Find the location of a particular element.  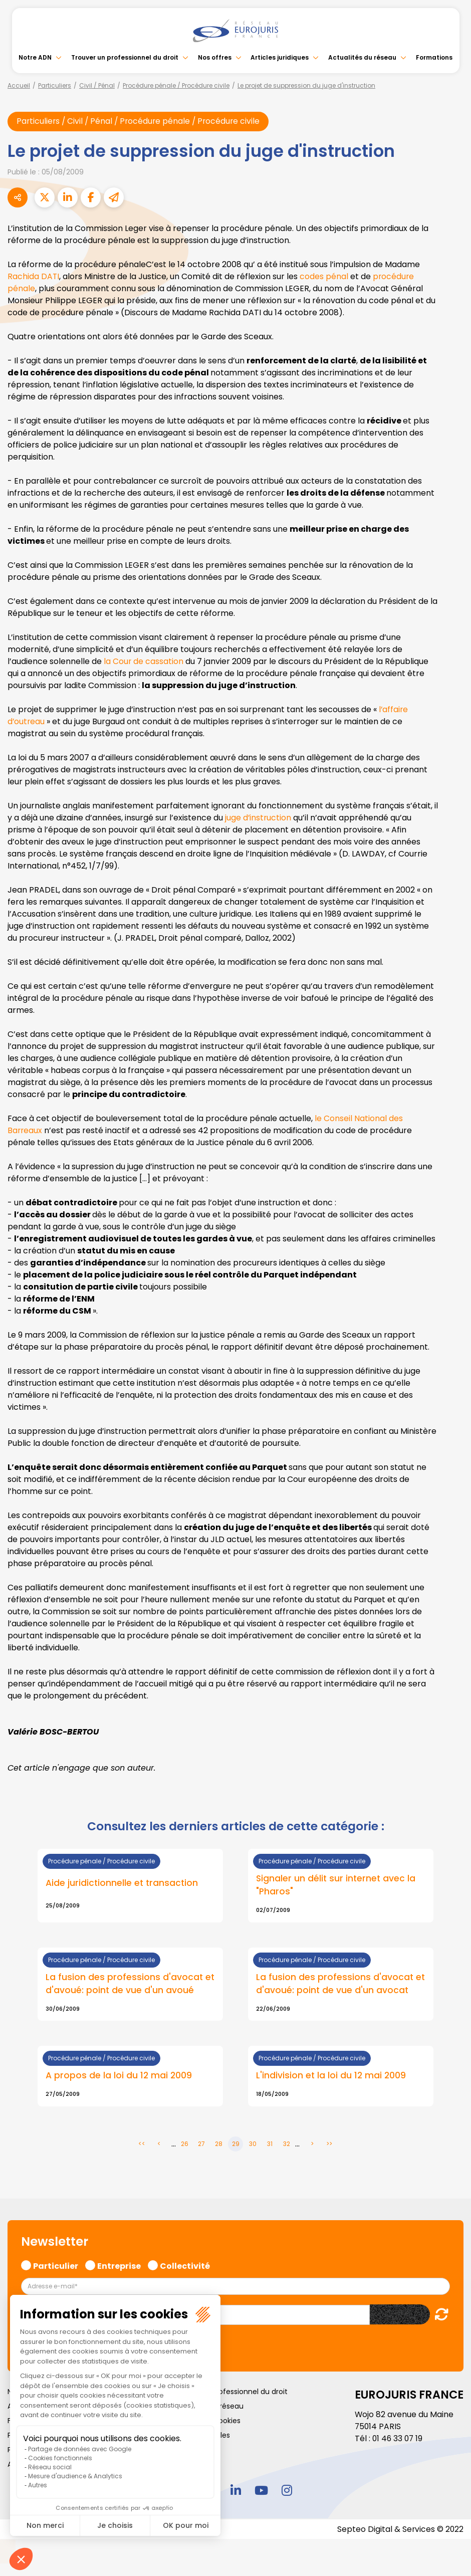

Entreprise is located at coordinates (119, 2265).